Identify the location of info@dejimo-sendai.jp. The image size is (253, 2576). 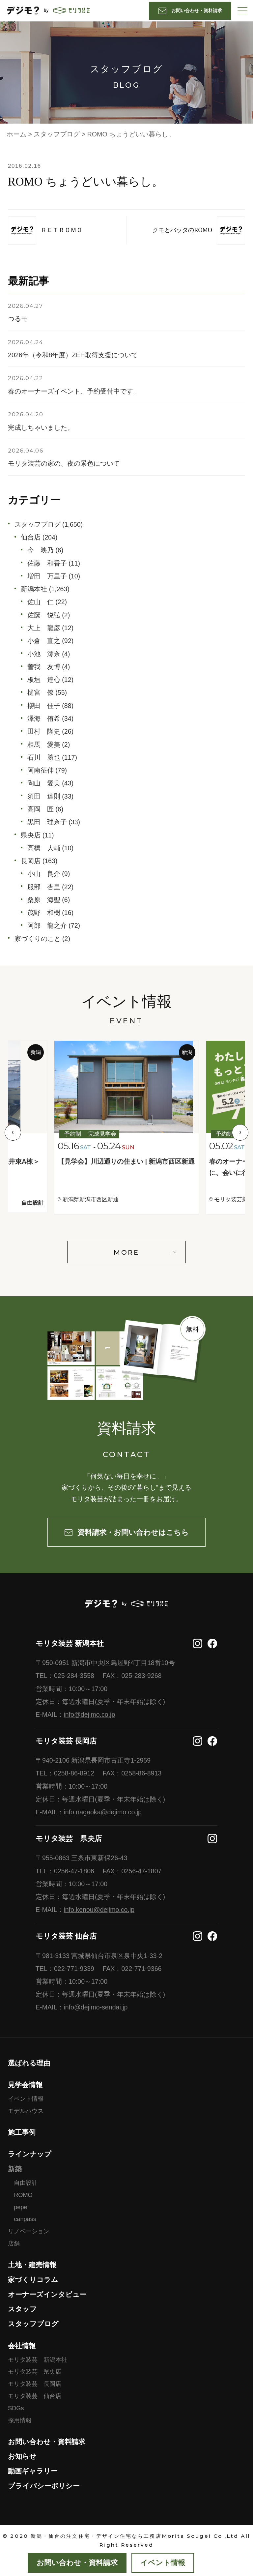
(95, 2007).